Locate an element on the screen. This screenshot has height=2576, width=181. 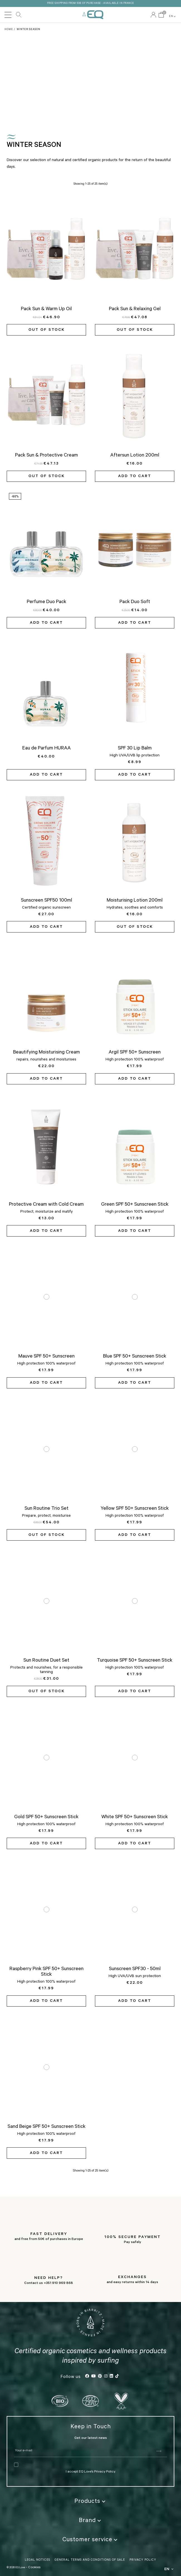
Beautifying Moisturising Cream is located at coordinates (46, 1051).